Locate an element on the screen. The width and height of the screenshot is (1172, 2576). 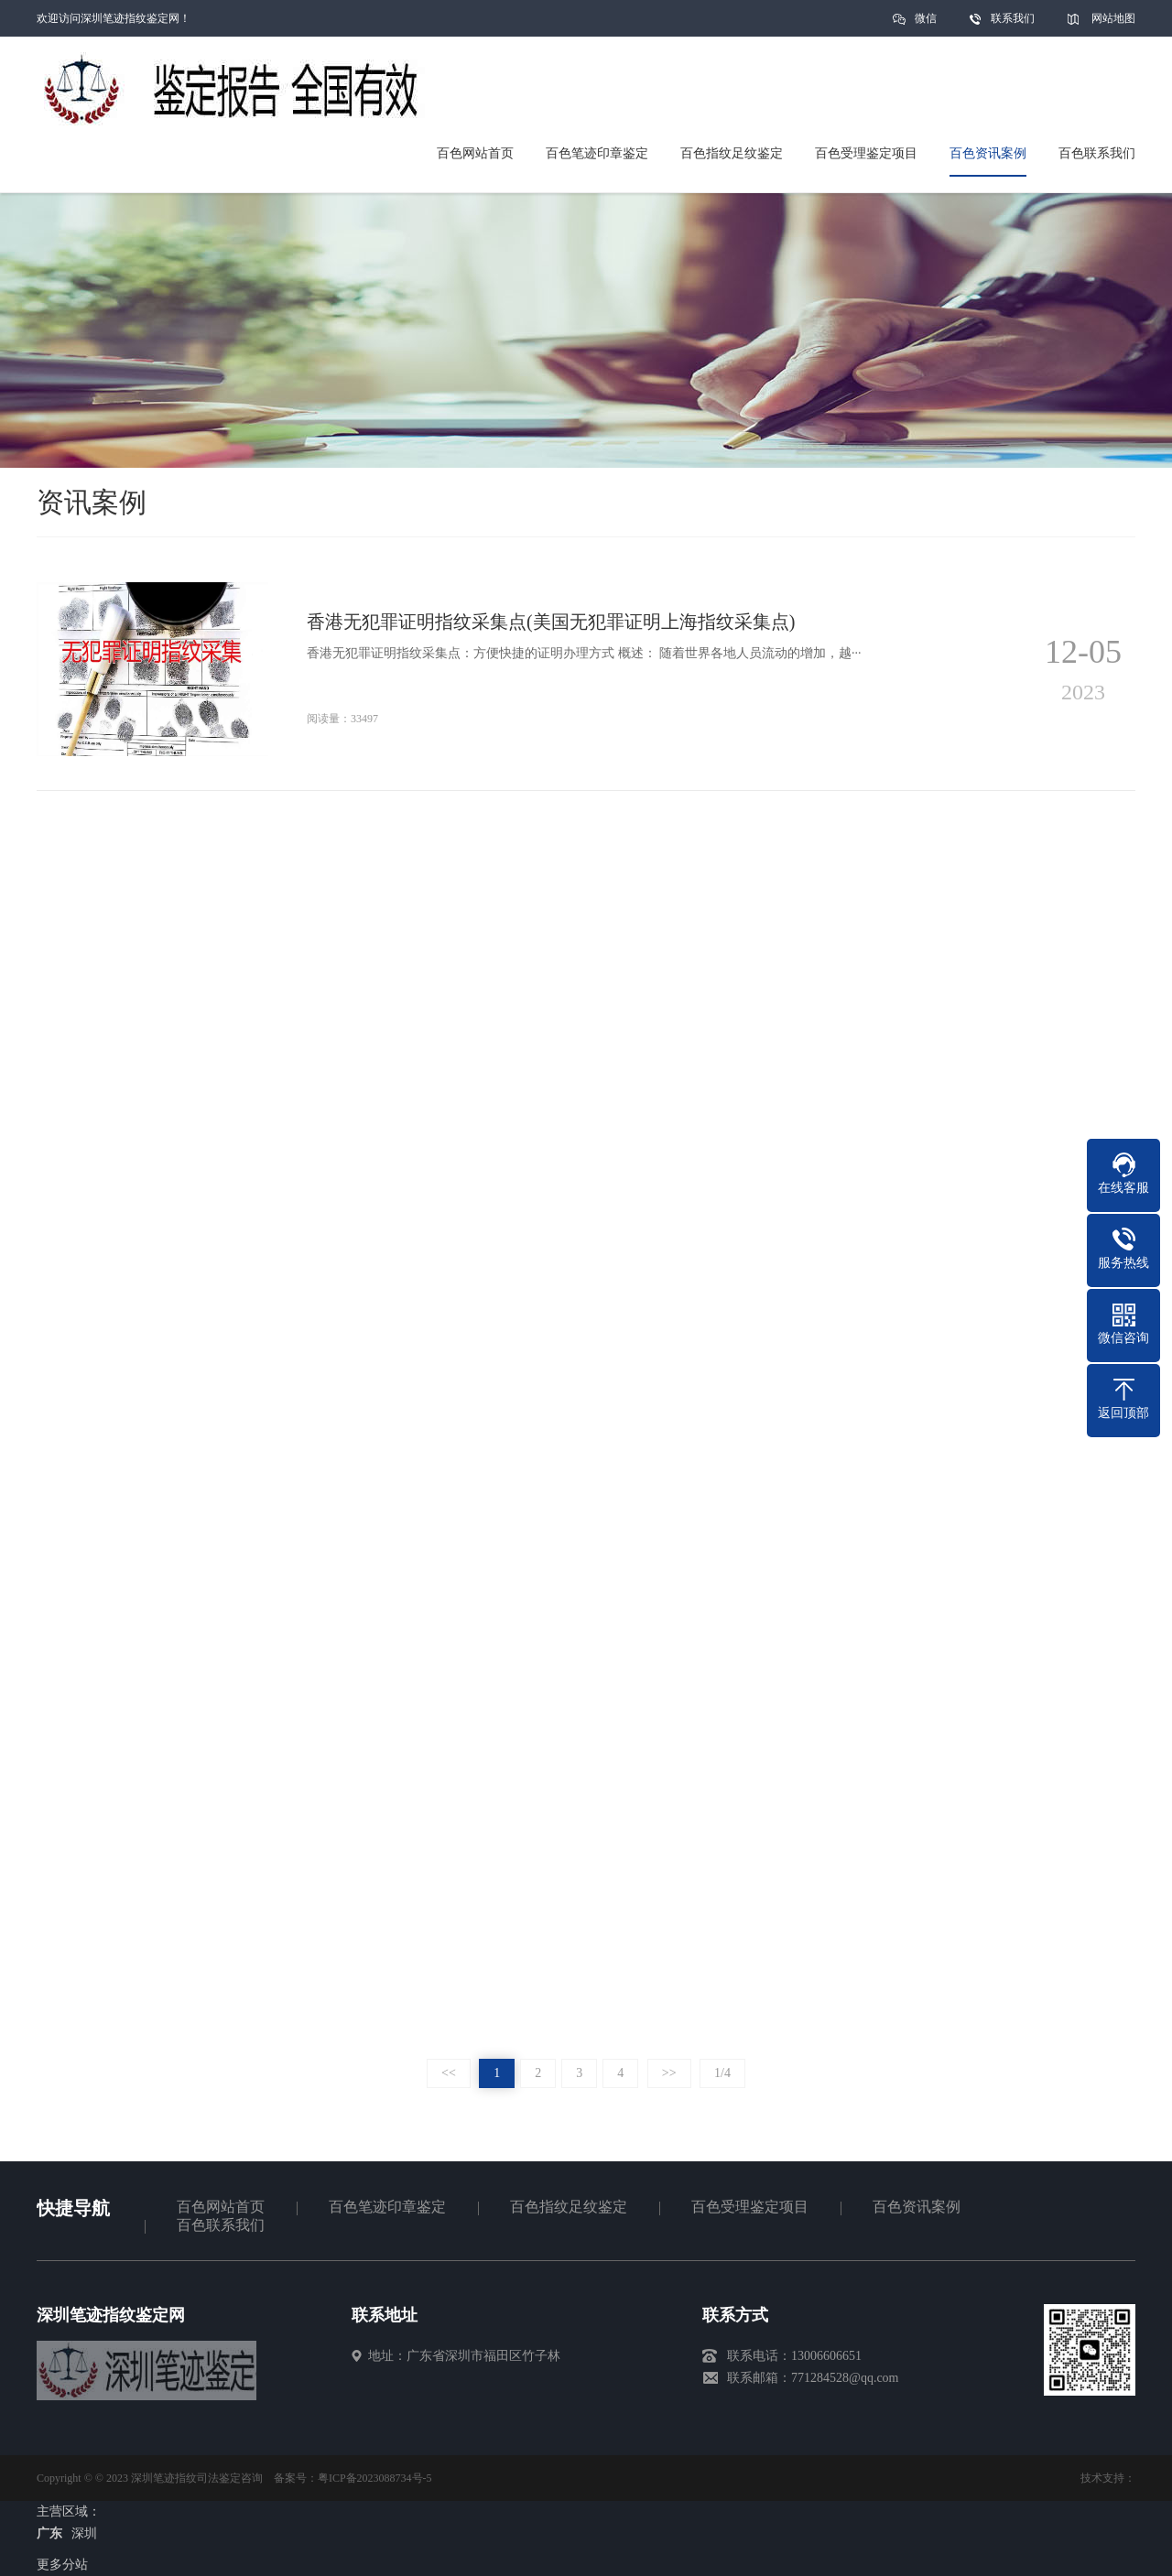
百色受理鉴定项目 is located at coordinates (749, 2206).